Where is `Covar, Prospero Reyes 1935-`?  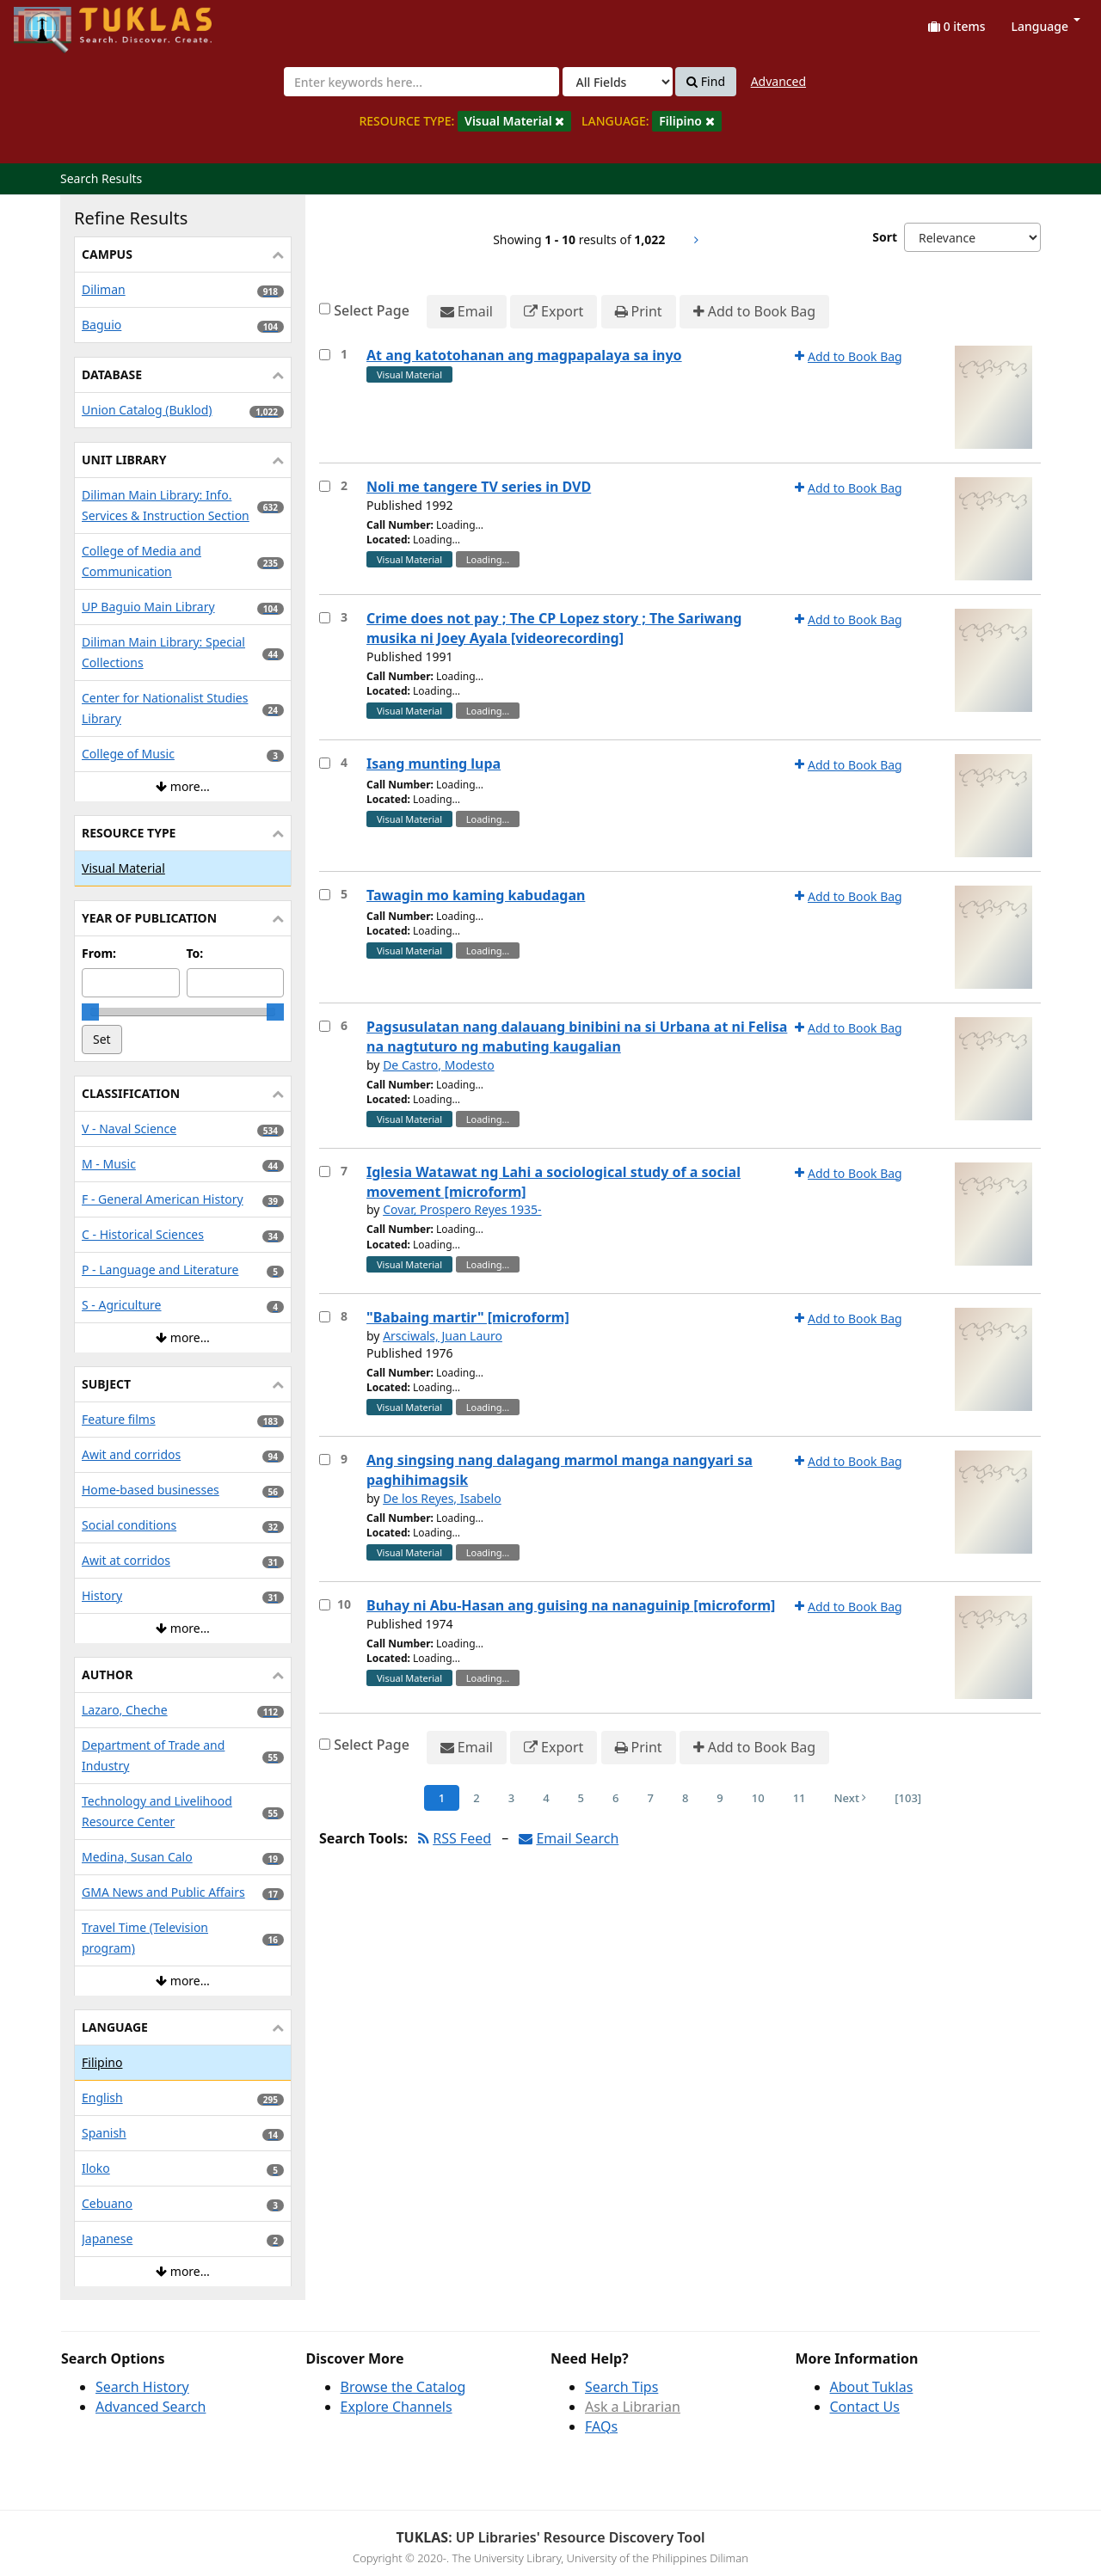 Covar, Prospero Reyes 1935- is located at coordinates (462, 1209).